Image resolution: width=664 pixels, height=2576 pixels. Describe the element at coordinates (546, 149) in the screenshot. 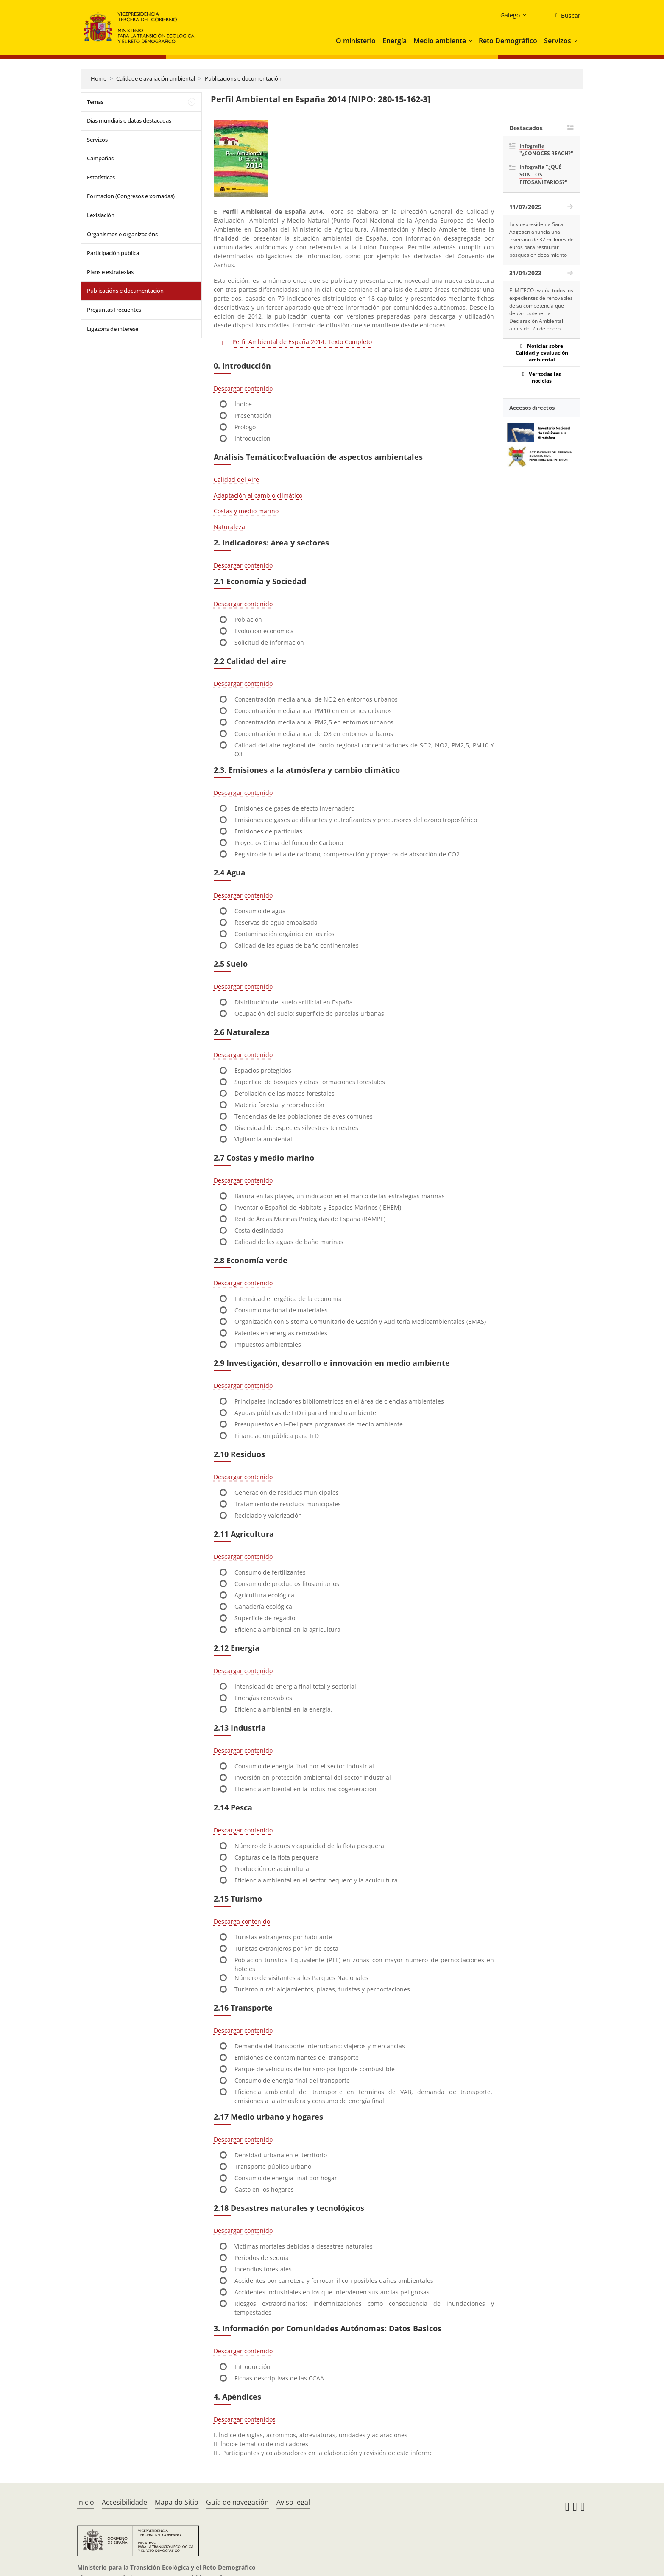

I see `Infografía "¿CONOCES REACH?"` at that location.